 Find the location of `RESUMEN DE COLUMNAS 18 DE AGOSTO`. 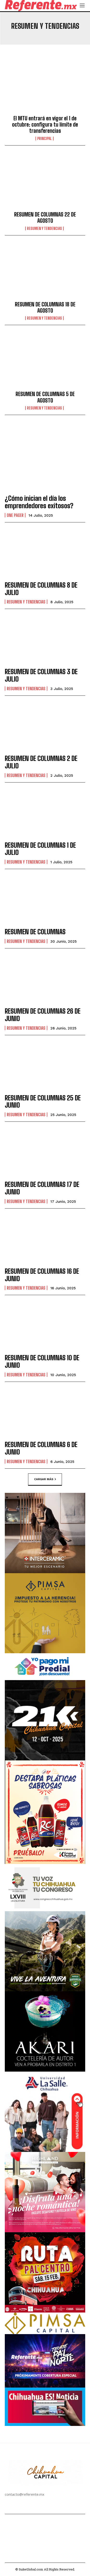

RESUMEN DE COLUMNAS 18 DE AGOSTO is located at coordinates (45, 307).